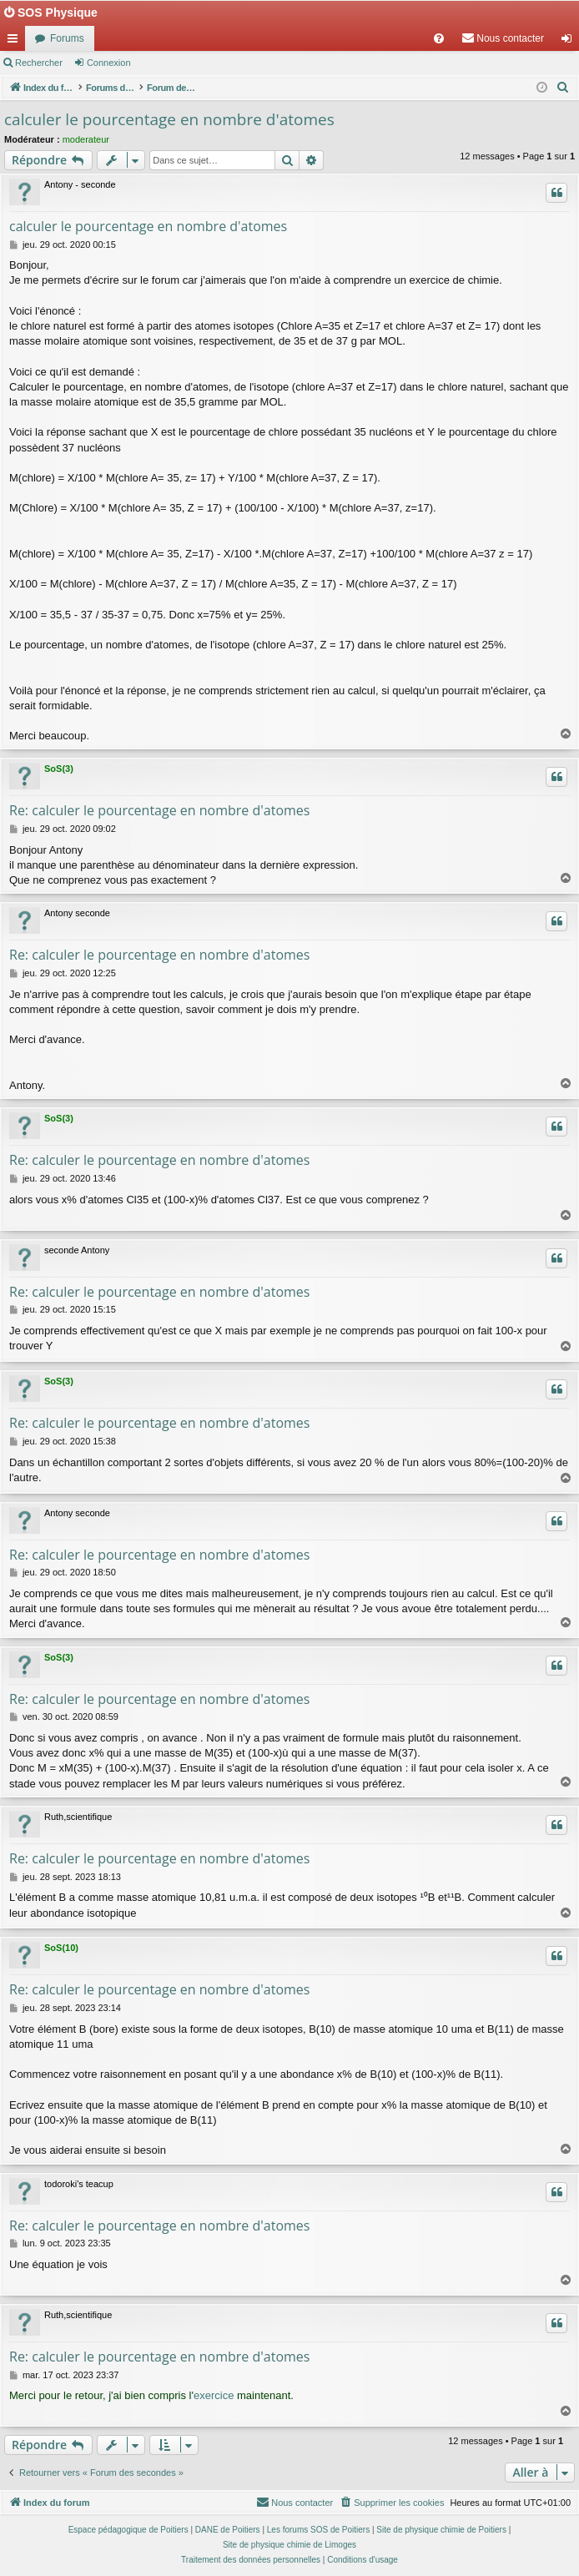 This screenshot has height=2576, width=579. Describe the element at coordinates (109, 63) in the screenshot. I see `Connexion` at that location.